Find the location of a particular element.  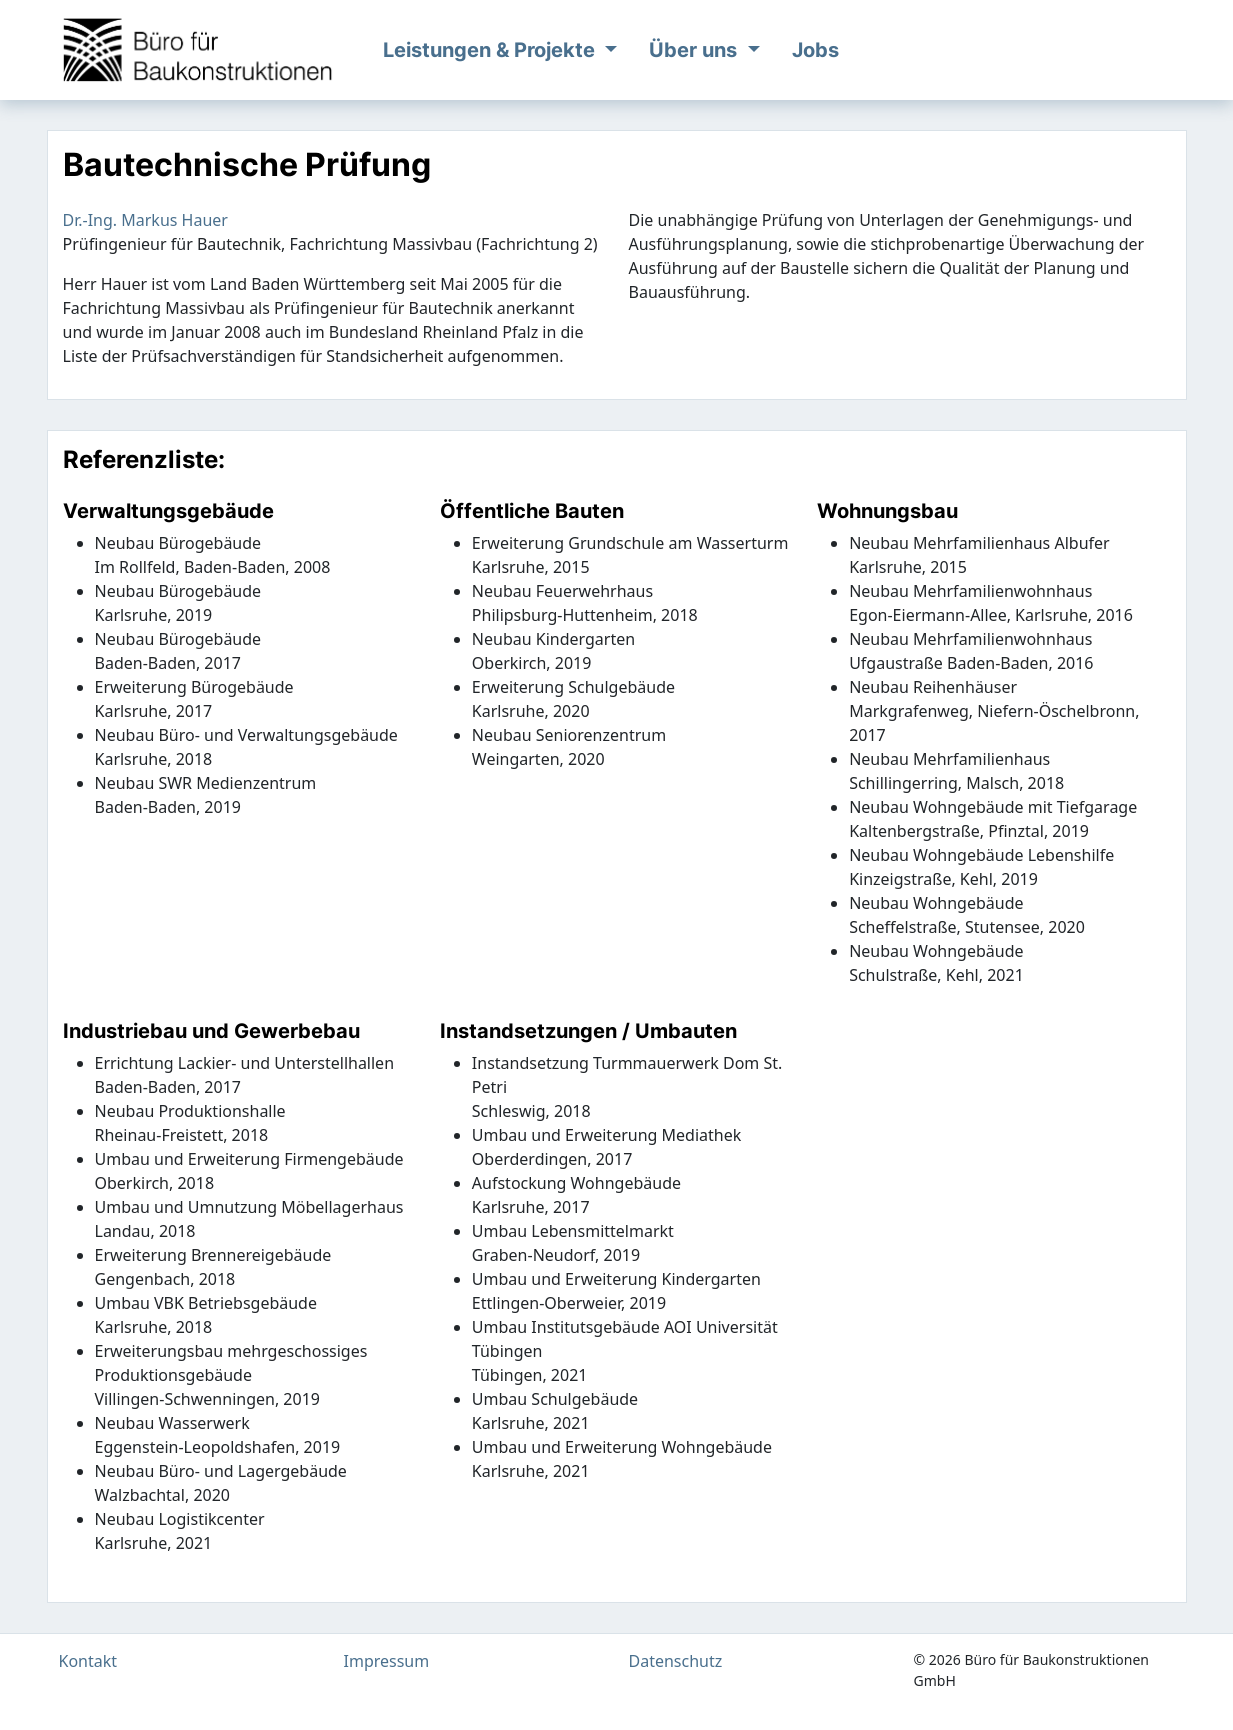

Impressum is located at coordinates (387, 1661).